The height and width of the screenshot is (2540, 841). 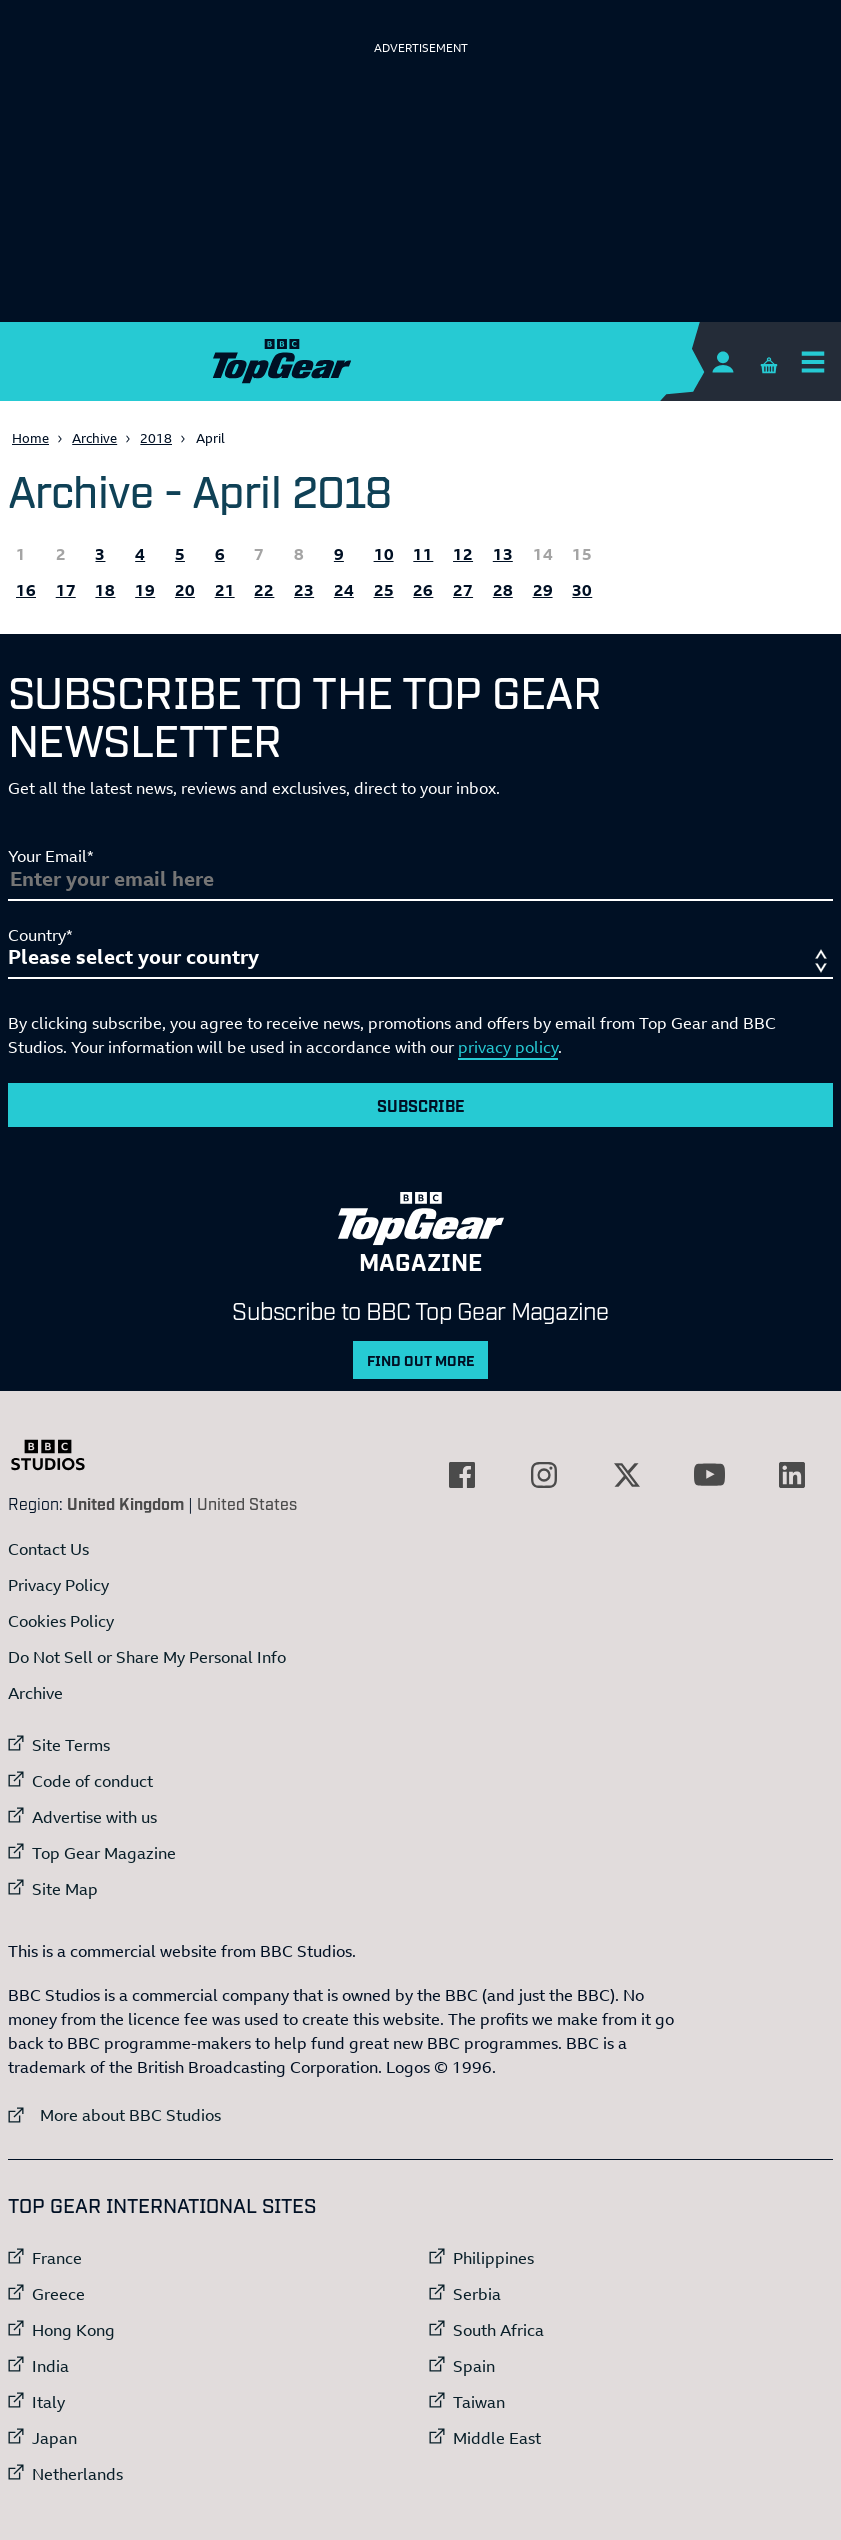 I want to click on 20 [All the Topgear.com content published 20 April 2018], so click(x=185, y=590).